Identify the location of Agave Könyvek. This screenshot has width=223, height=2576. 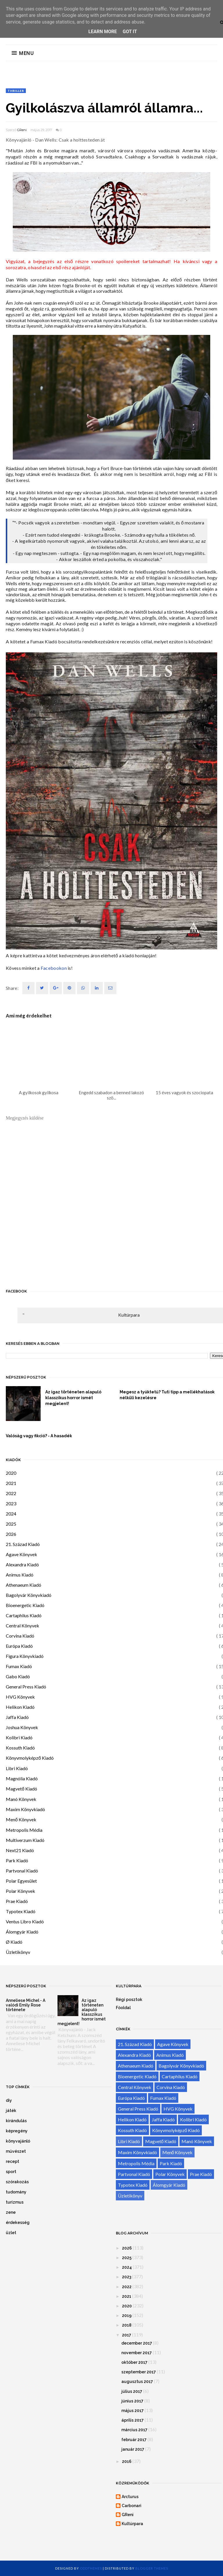
(21, 1554).